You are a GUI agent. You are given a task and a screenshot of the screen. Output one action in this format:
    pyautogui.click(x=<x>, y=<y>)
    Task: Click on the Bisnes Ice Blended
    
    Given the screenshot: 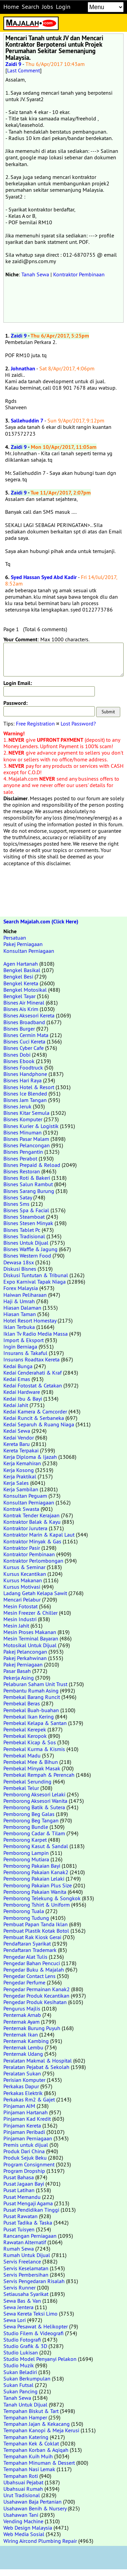 What is the action you would take?
    pyautogui.click(x=25, y=1093)
    